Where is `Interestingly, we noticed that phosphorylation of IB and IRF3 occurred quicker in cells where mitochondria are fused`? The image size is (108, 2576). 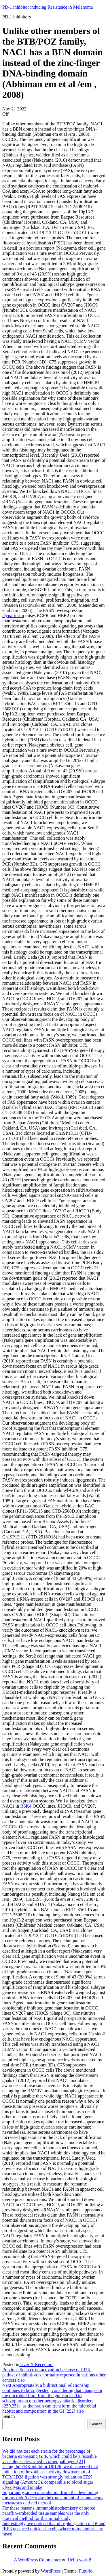 Interestingly, we noticed that phosphorylation of IB and IRF3 occurred quicker in cells where mitochondria are fused is located at coordinates (53, 2528).